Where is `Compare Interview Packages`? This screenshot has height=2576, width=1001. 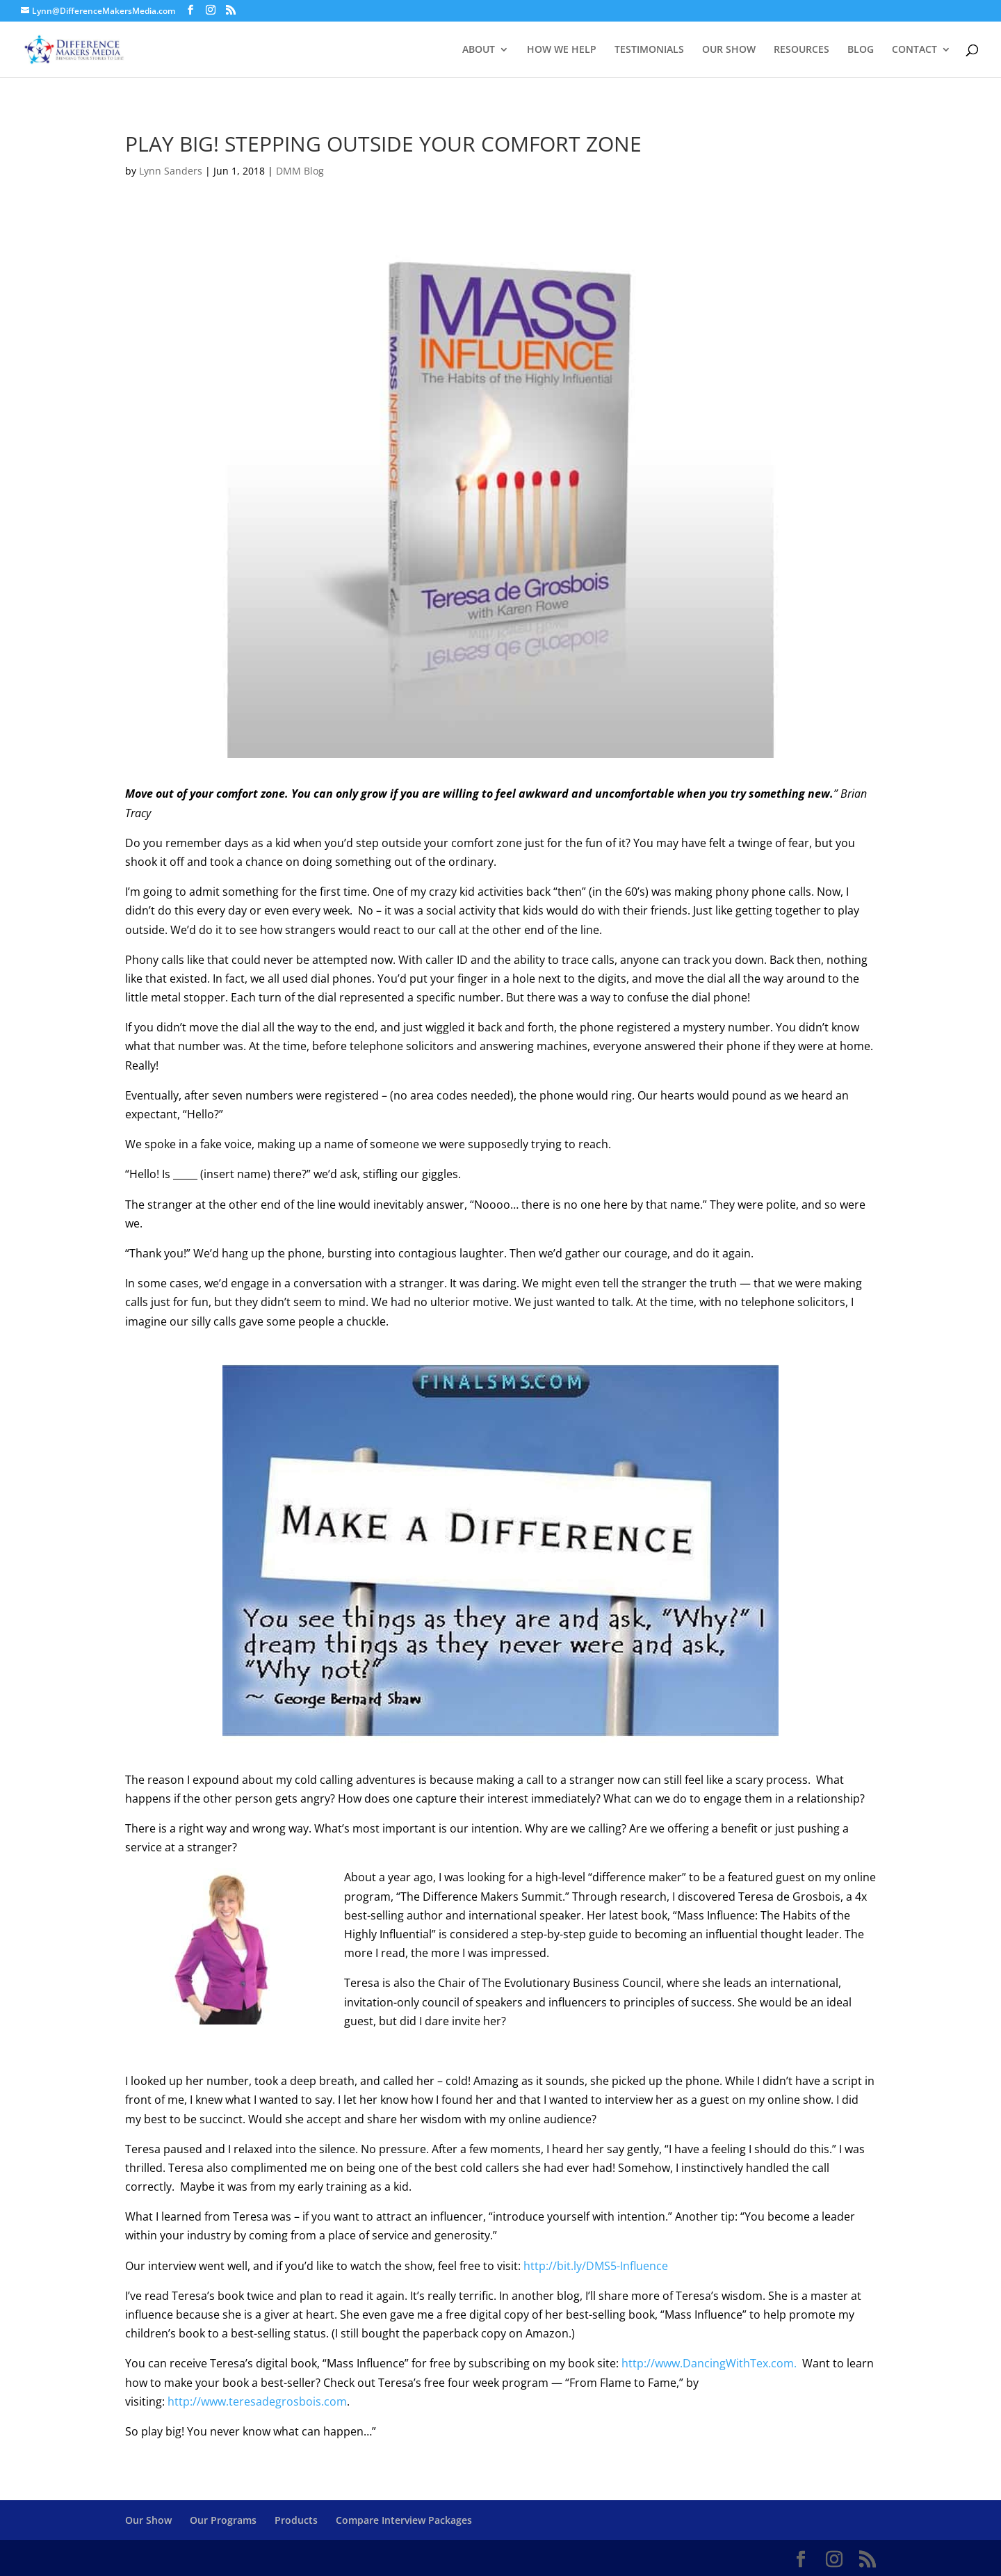
Compare Interview Packages is located at coordinates (404, 2520).